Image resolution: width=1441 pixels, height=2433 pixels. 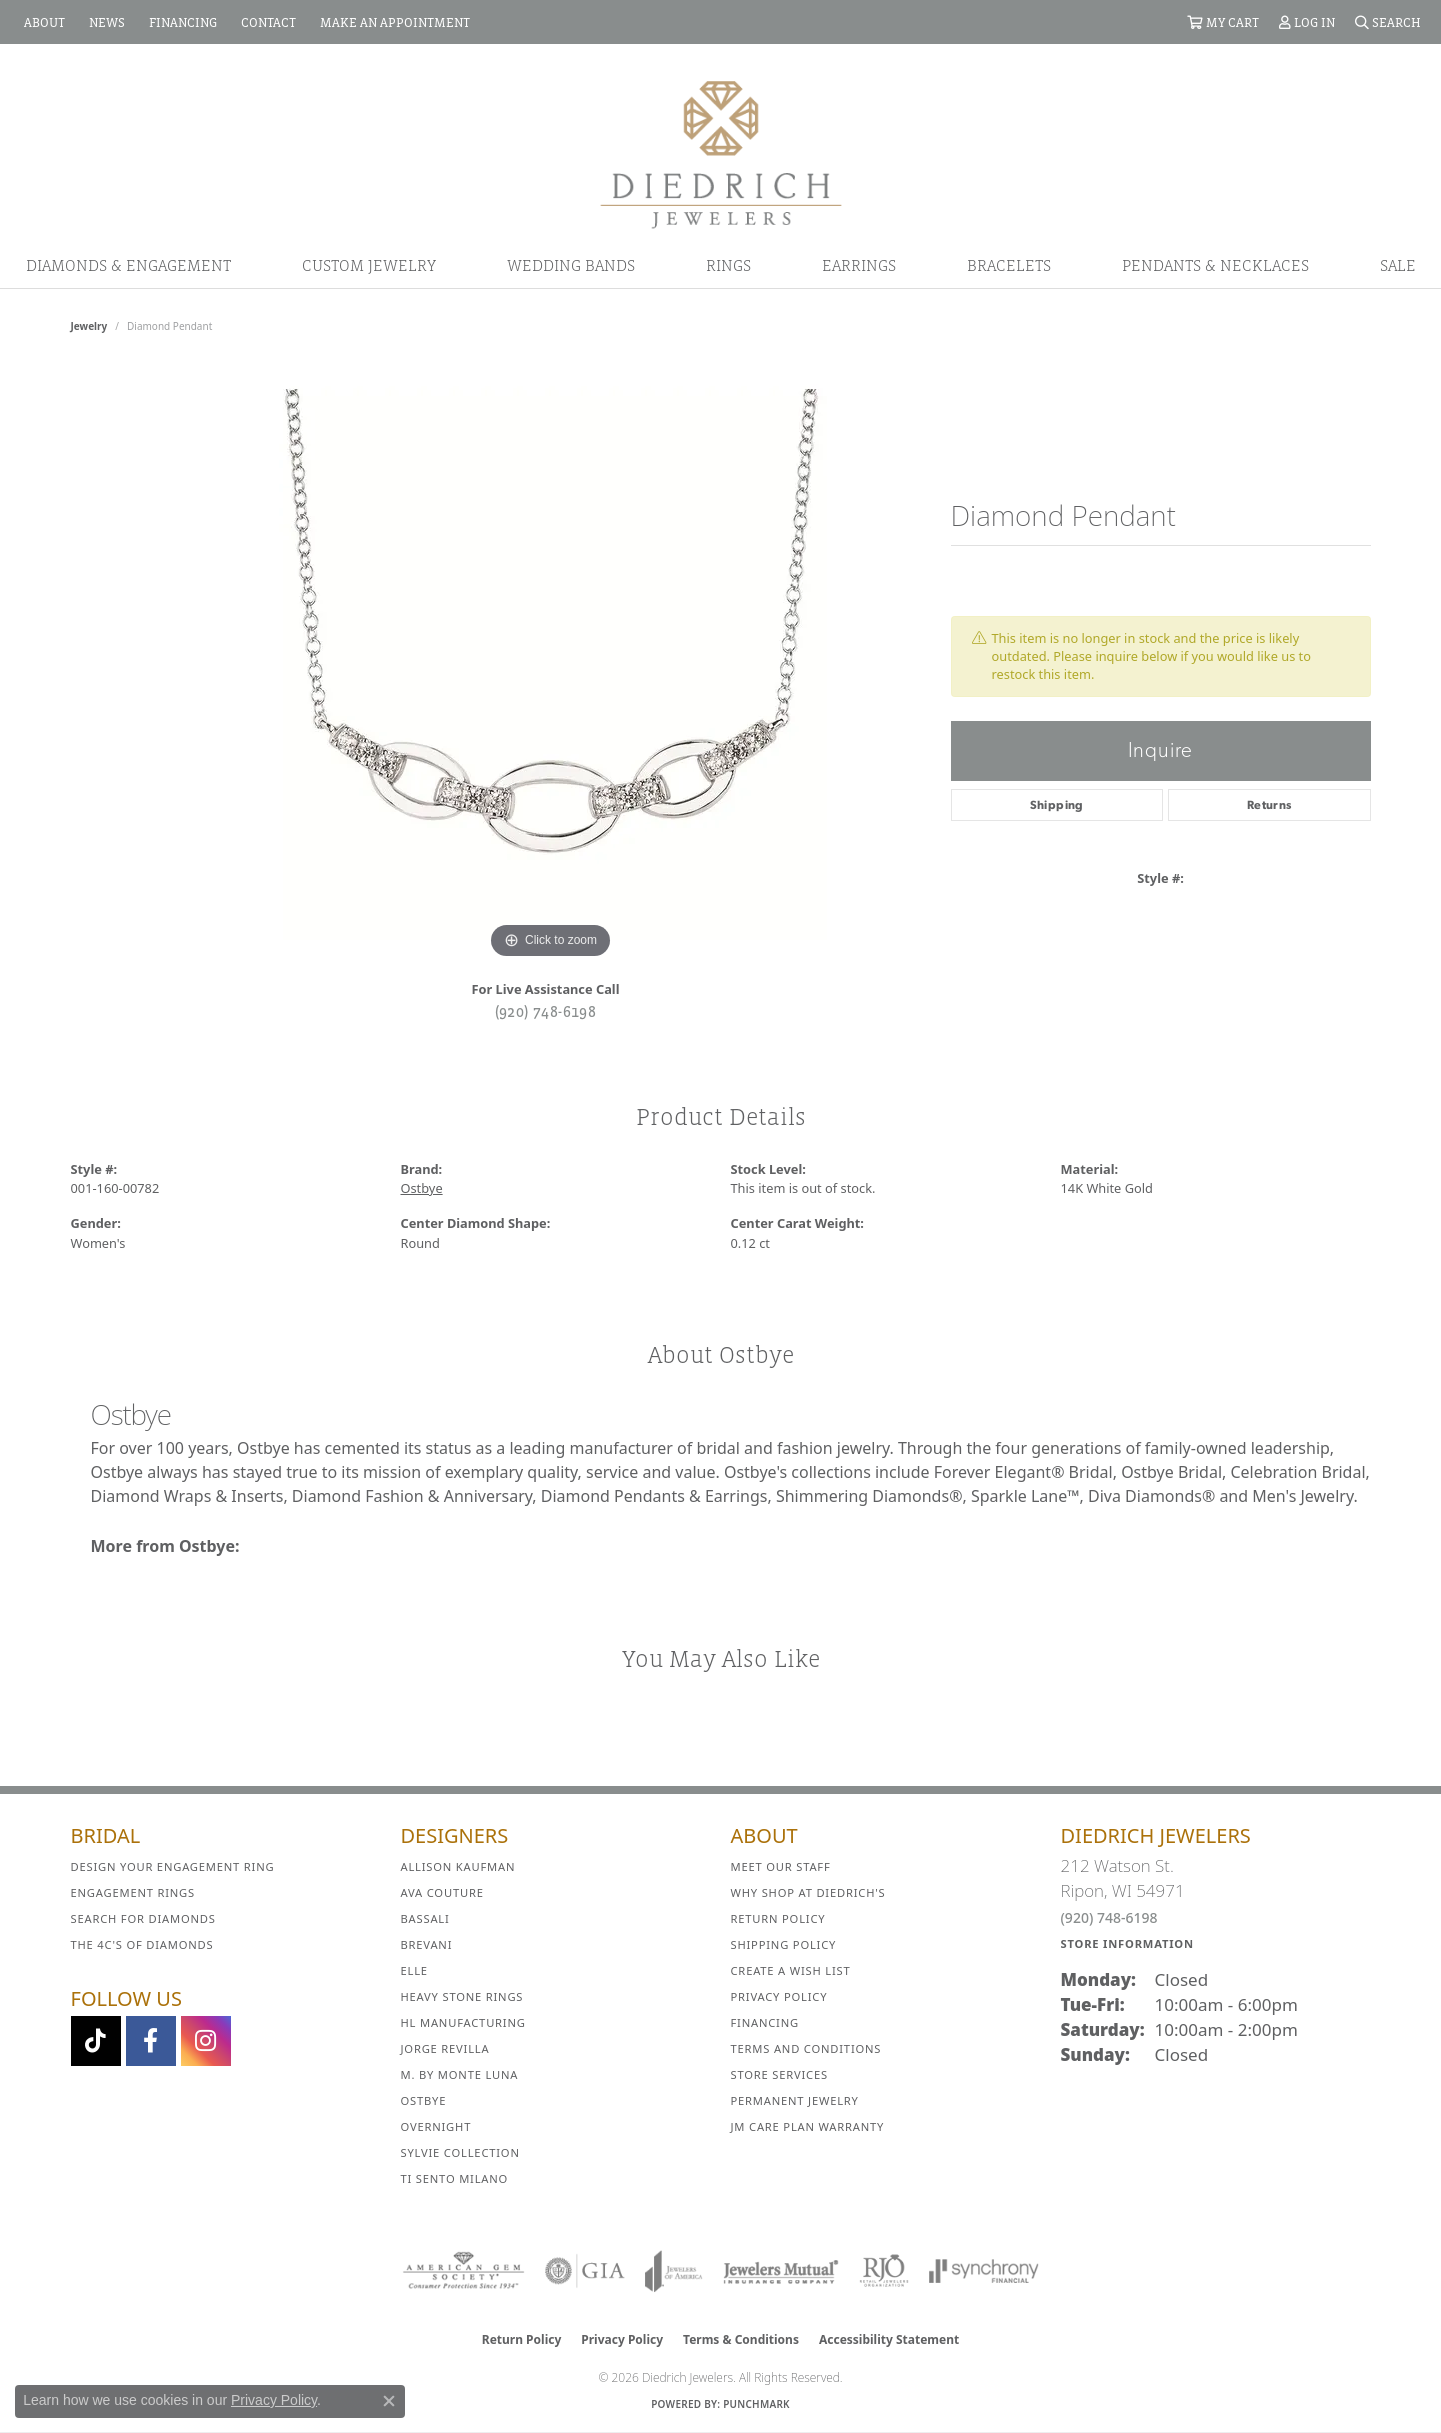 What do you see at coordinates (859, 265) in the screenshot?
I see `Earrings` at bounding box center [859, 265].